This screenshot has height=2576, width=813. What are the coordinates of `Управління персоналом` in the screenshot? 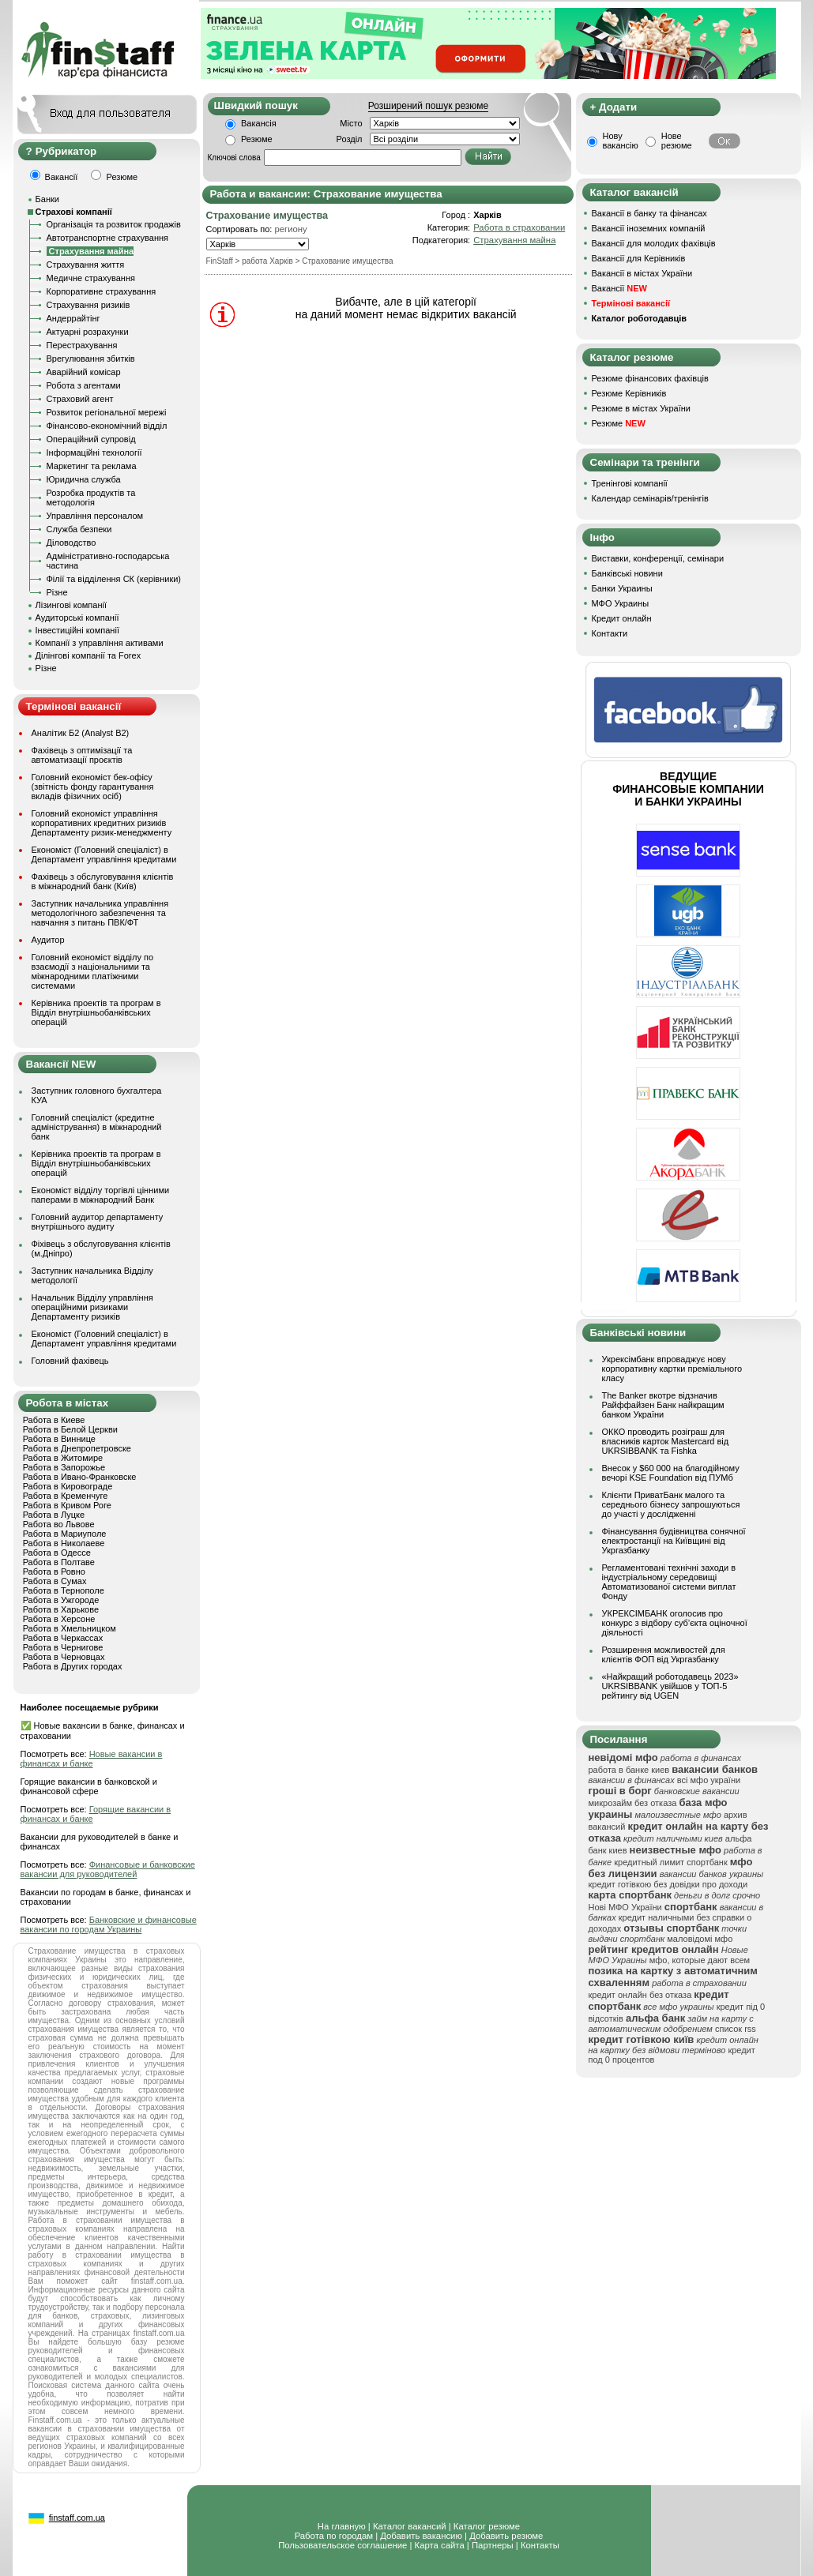 It's located at (95, 515).